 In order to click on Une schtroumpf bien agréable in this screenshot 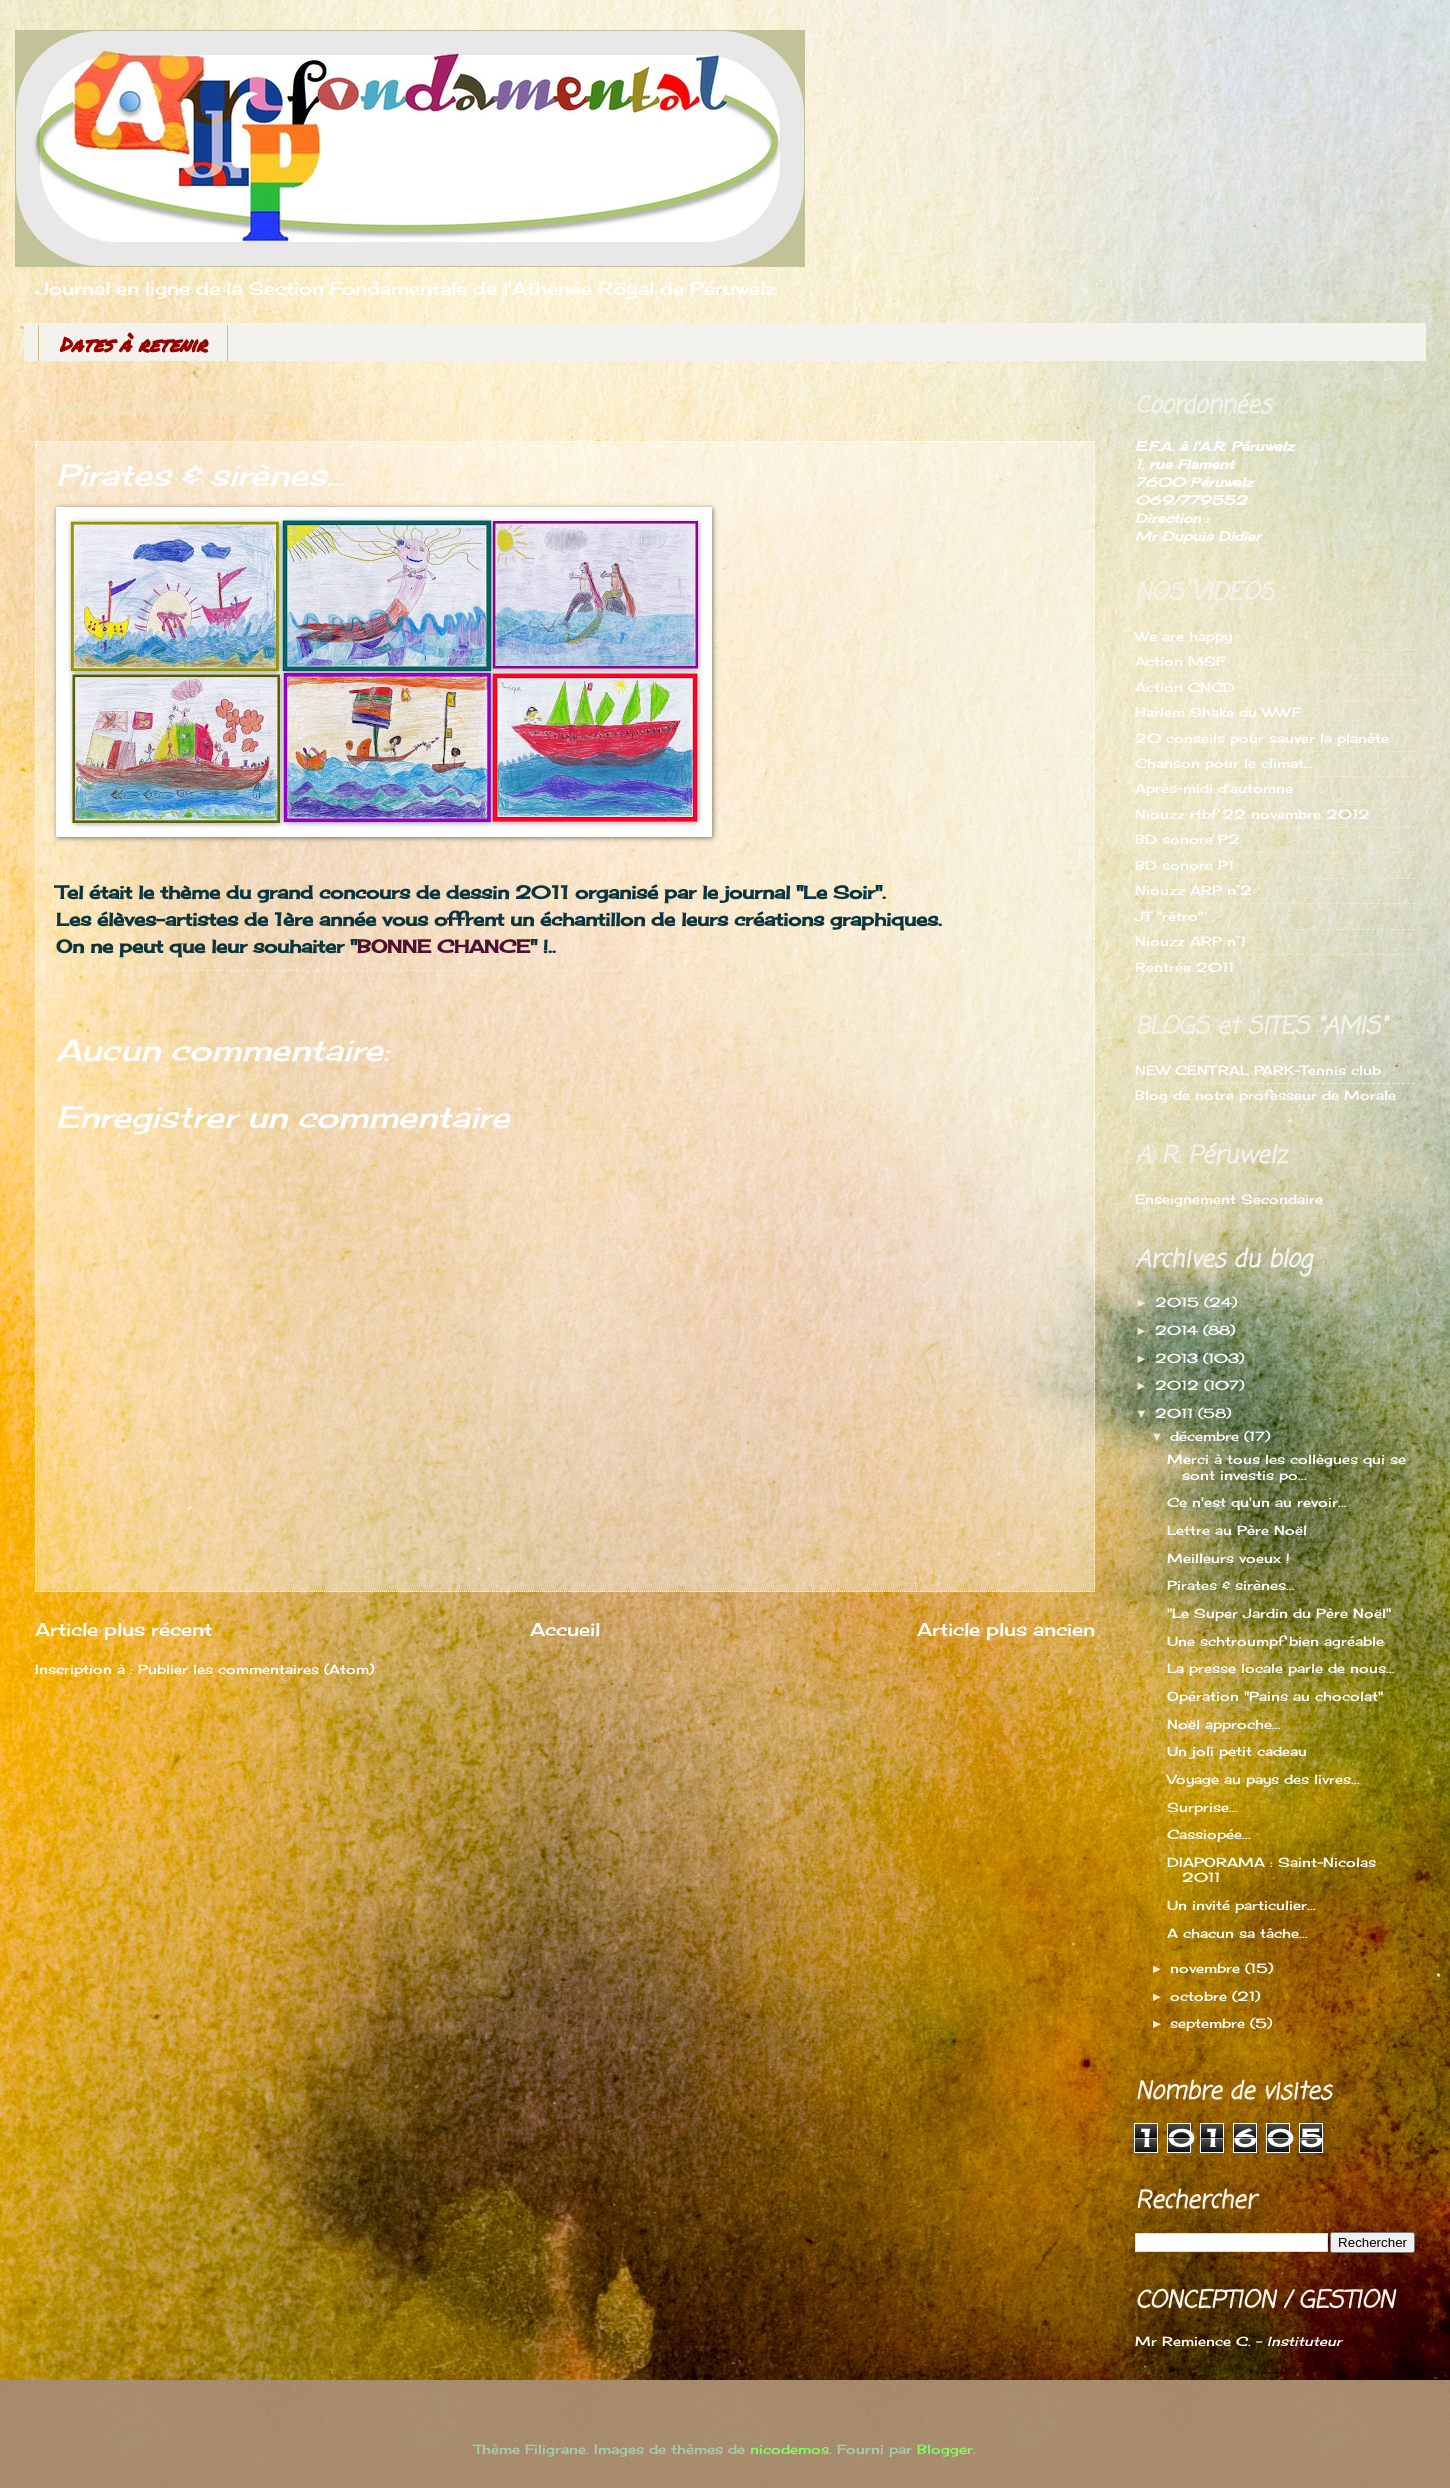, I will do `click(1275, 1641)`.